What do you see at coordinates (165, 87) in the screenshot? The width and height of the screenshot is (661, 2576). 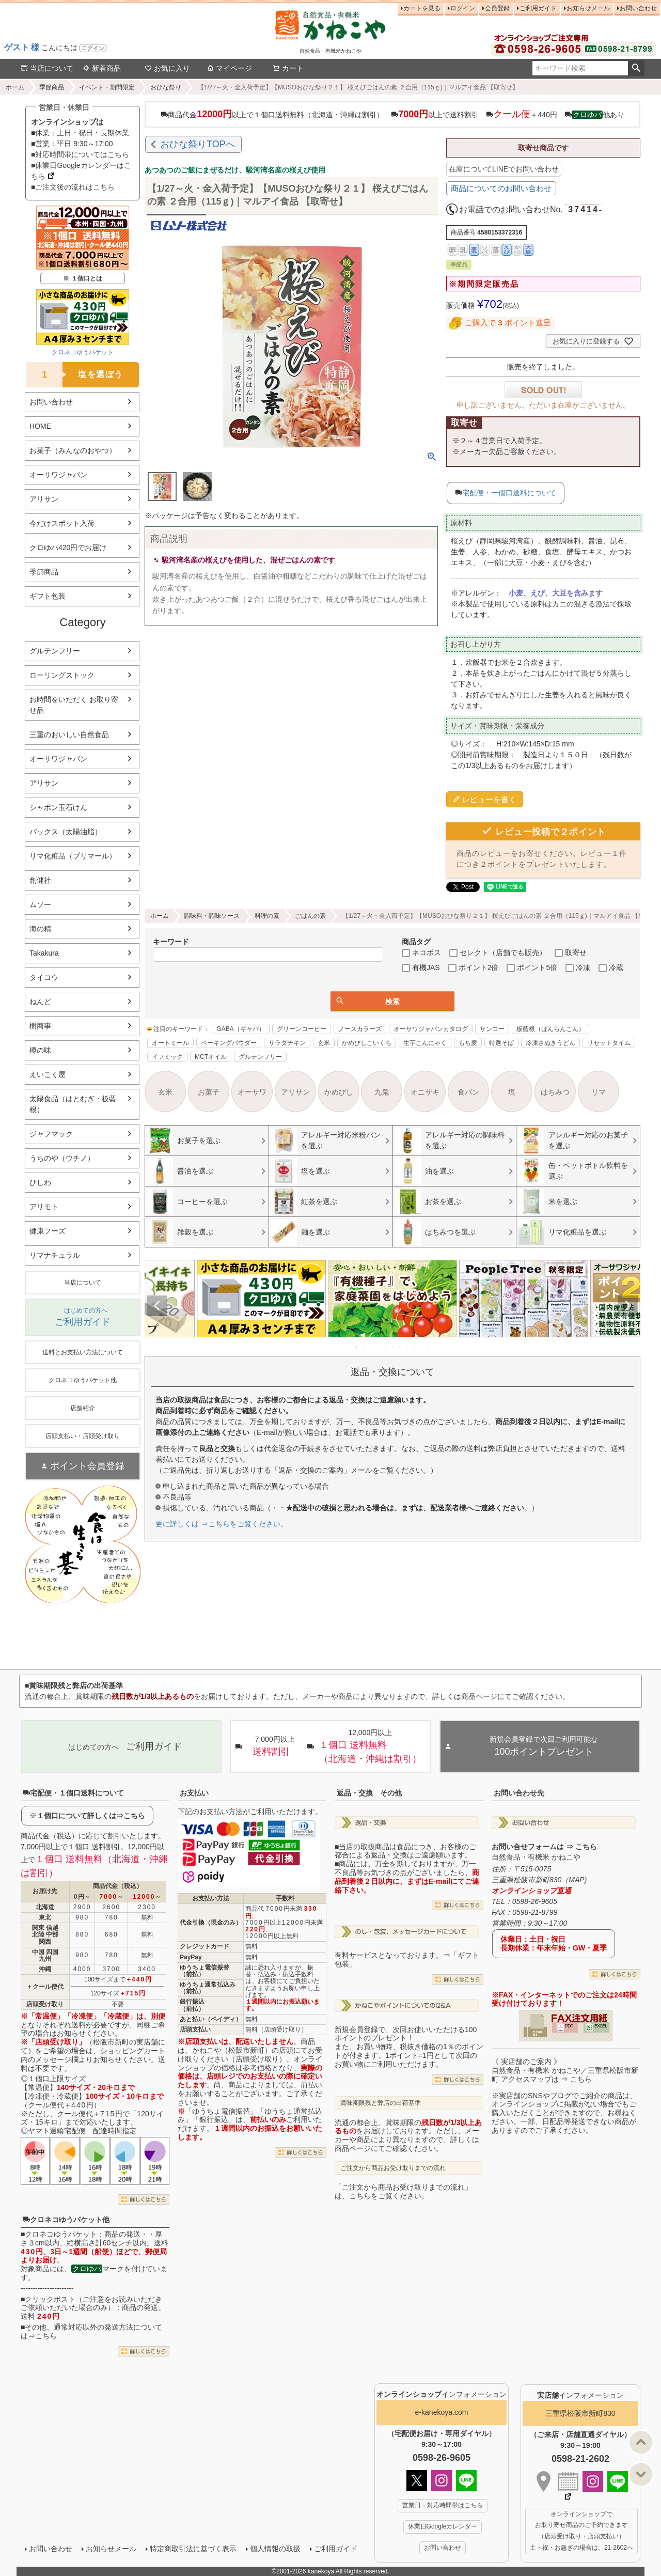 I see `おひな祭り` at bounding box center [165, 87].